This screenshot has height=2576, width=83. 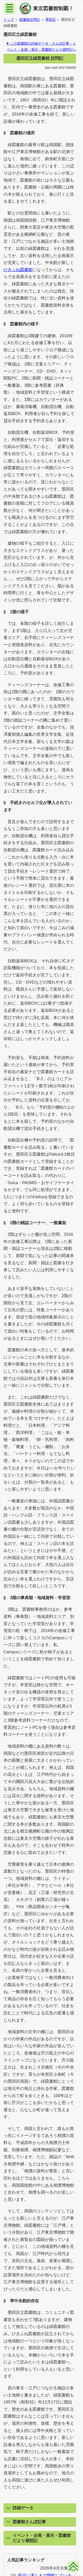 What do you see at coordinates (26, 2521) in the screenshot?
I see `図書館さんぽ記事 [button]` at bounding box center [26, 2521].